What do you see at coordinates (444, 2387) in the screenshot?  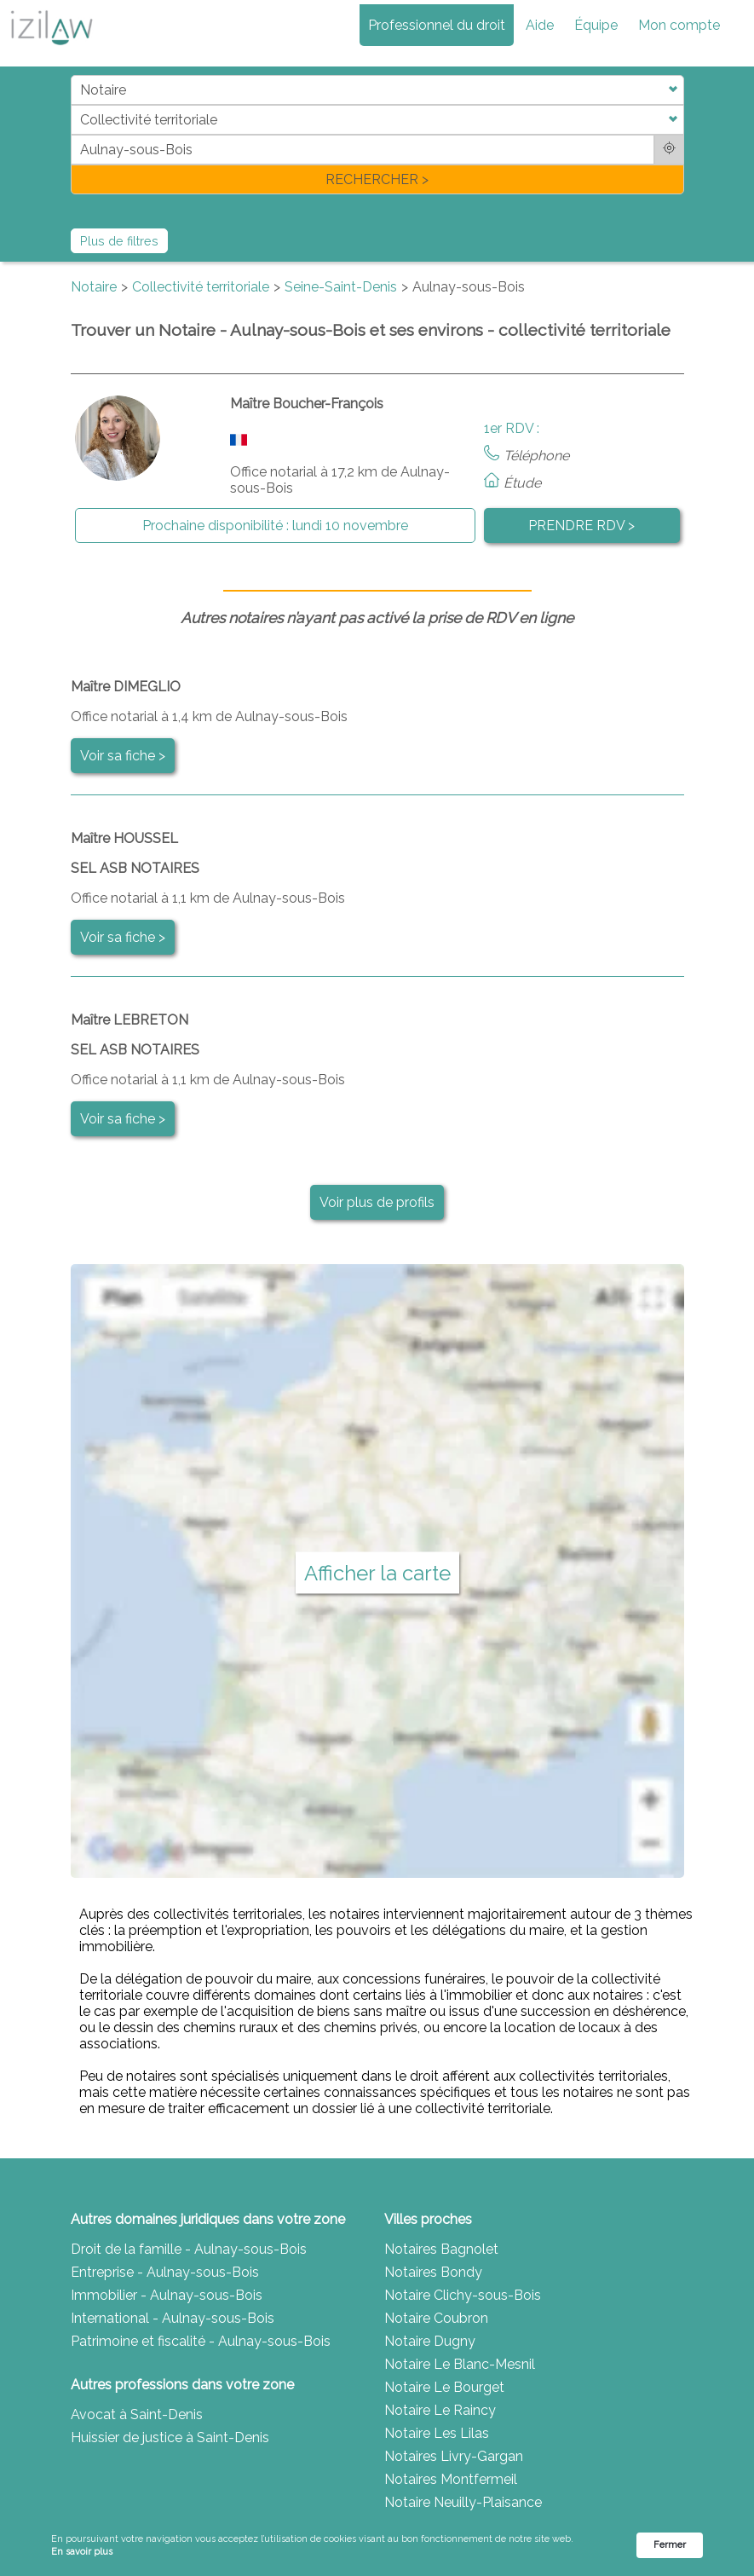 I see `Notaire Le Bourget` at bounding box center [444, 2387].